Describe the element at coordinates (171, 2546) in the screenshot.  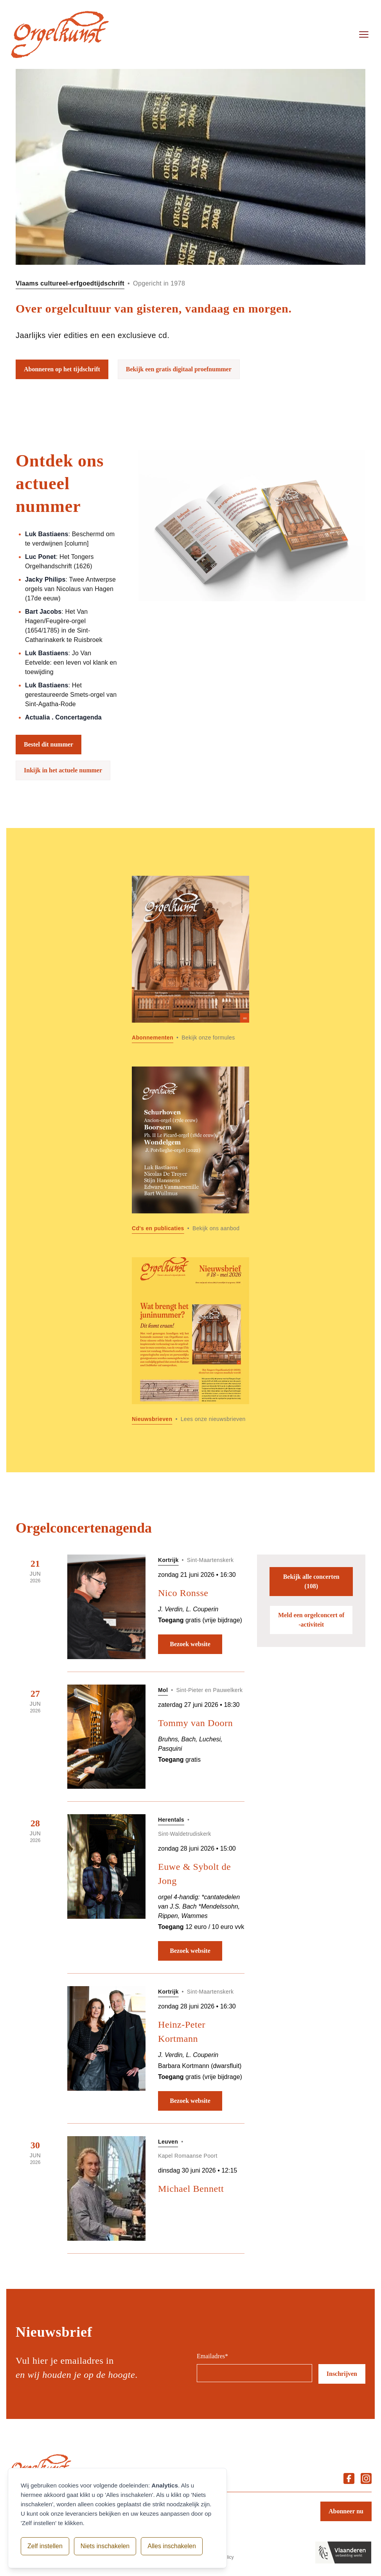
I see `Alles inschakelen` at that location.